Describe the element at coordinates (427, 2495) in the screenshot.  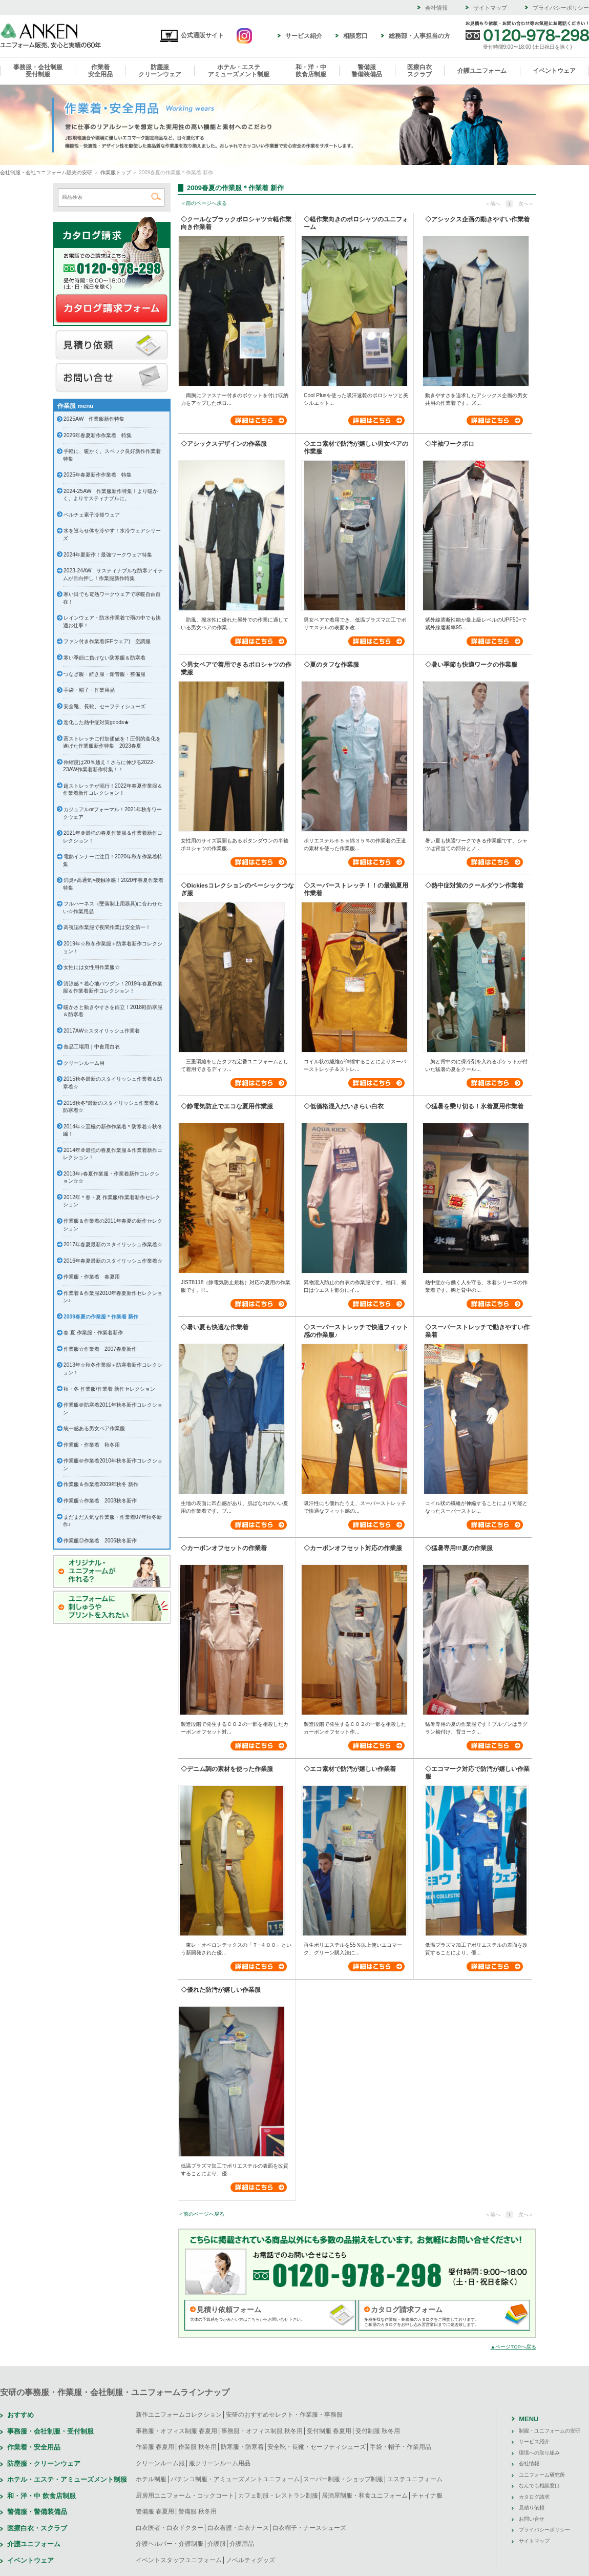
I see `チャイナ服` at that location.